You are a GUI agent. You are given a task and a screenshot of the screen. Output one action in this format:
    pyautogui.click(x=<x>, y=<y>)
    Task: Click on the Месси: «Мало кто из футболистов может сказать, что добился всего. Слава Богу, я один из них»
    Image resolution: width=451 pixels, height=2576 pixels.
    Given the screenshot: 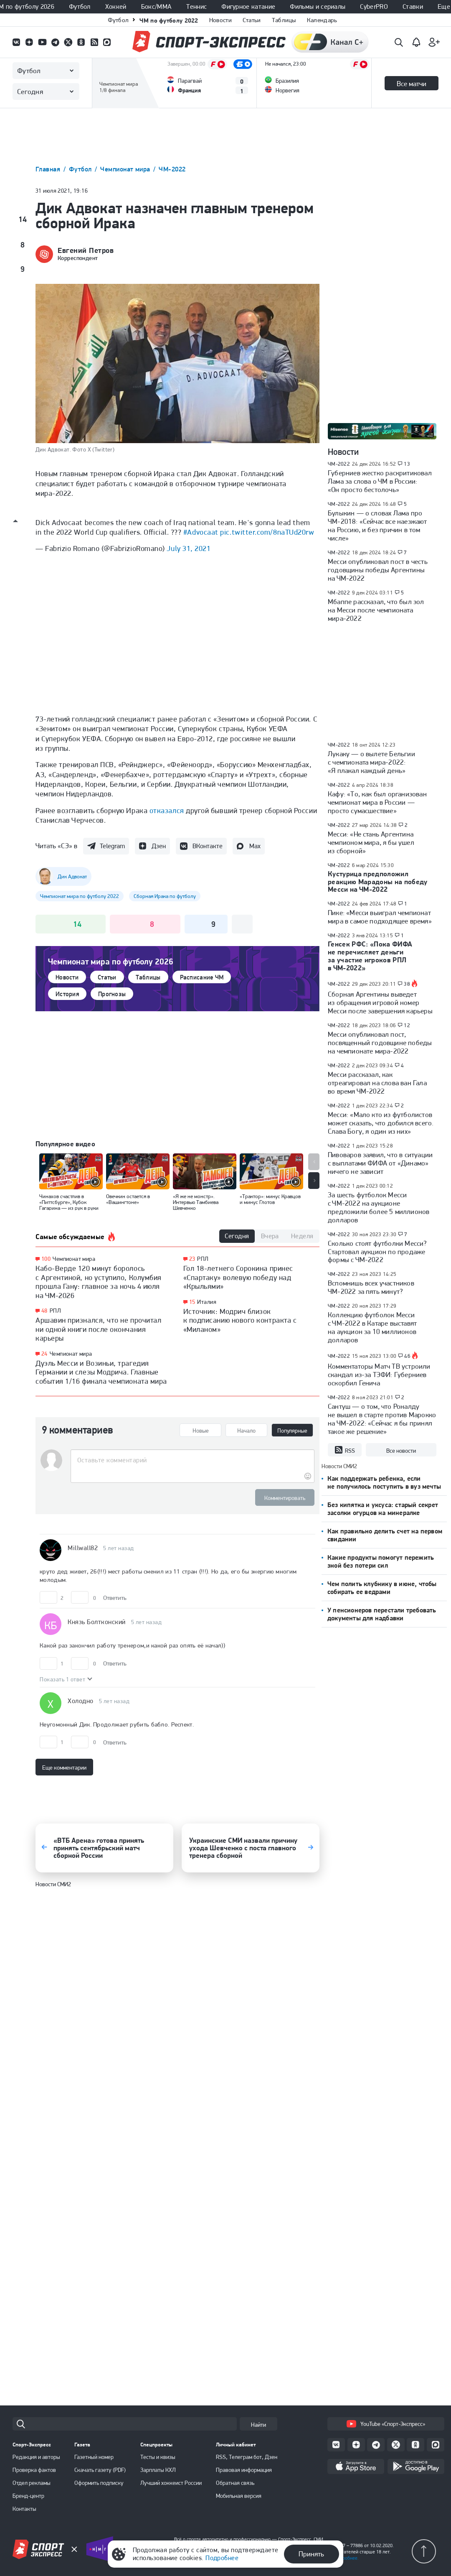 What is the action you would take?
    pyautogui.click(x=380, y=1122)
    